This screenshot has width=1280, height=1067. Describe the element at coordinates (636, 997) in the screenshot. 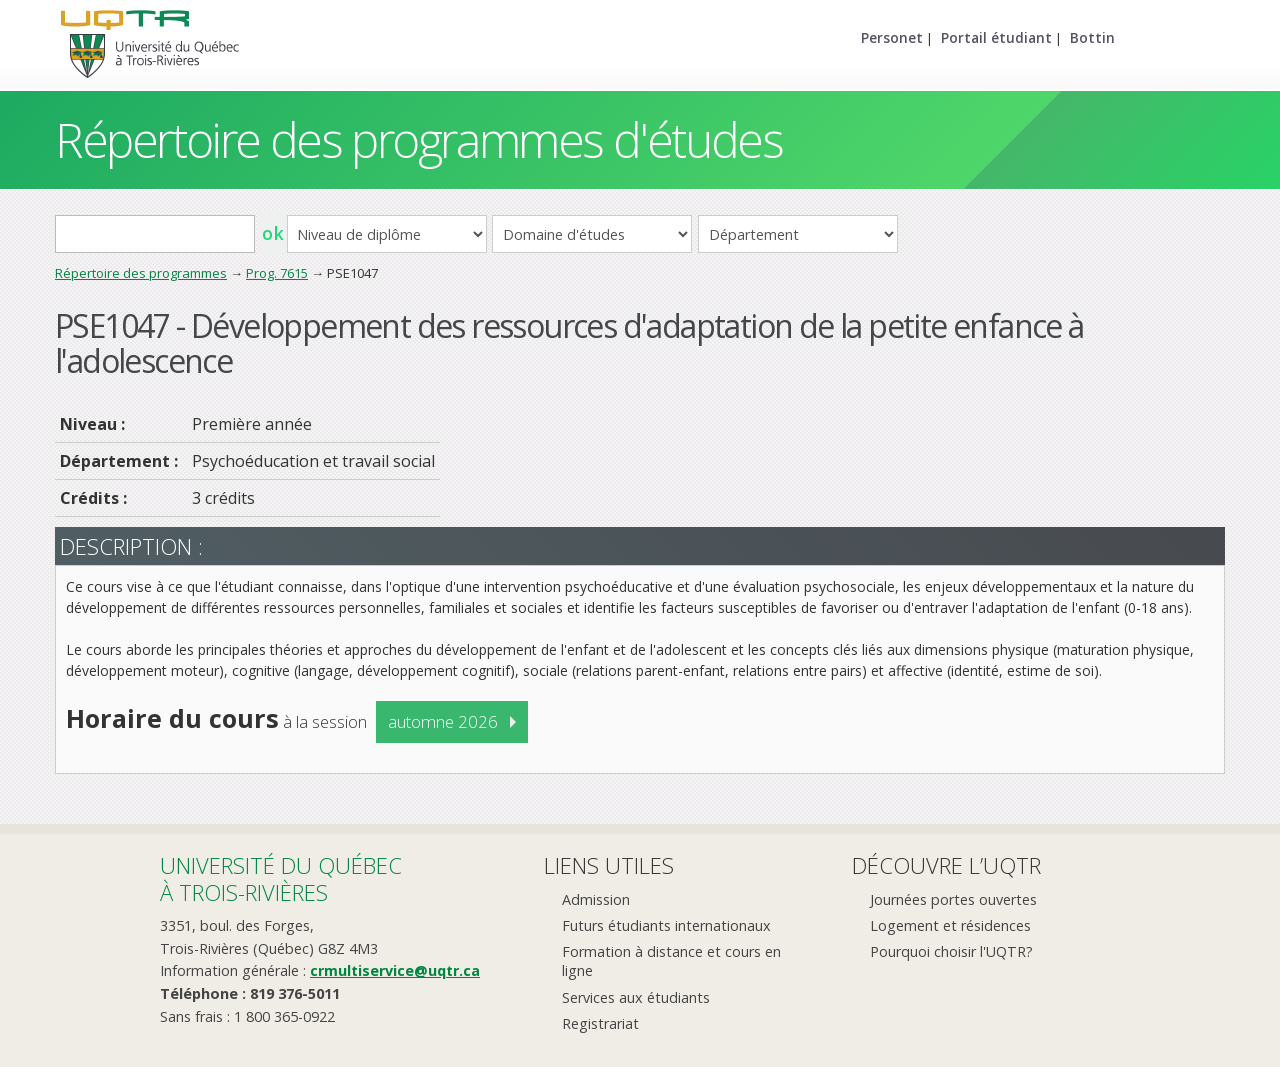

I see `Services aux étudiants` at that location.